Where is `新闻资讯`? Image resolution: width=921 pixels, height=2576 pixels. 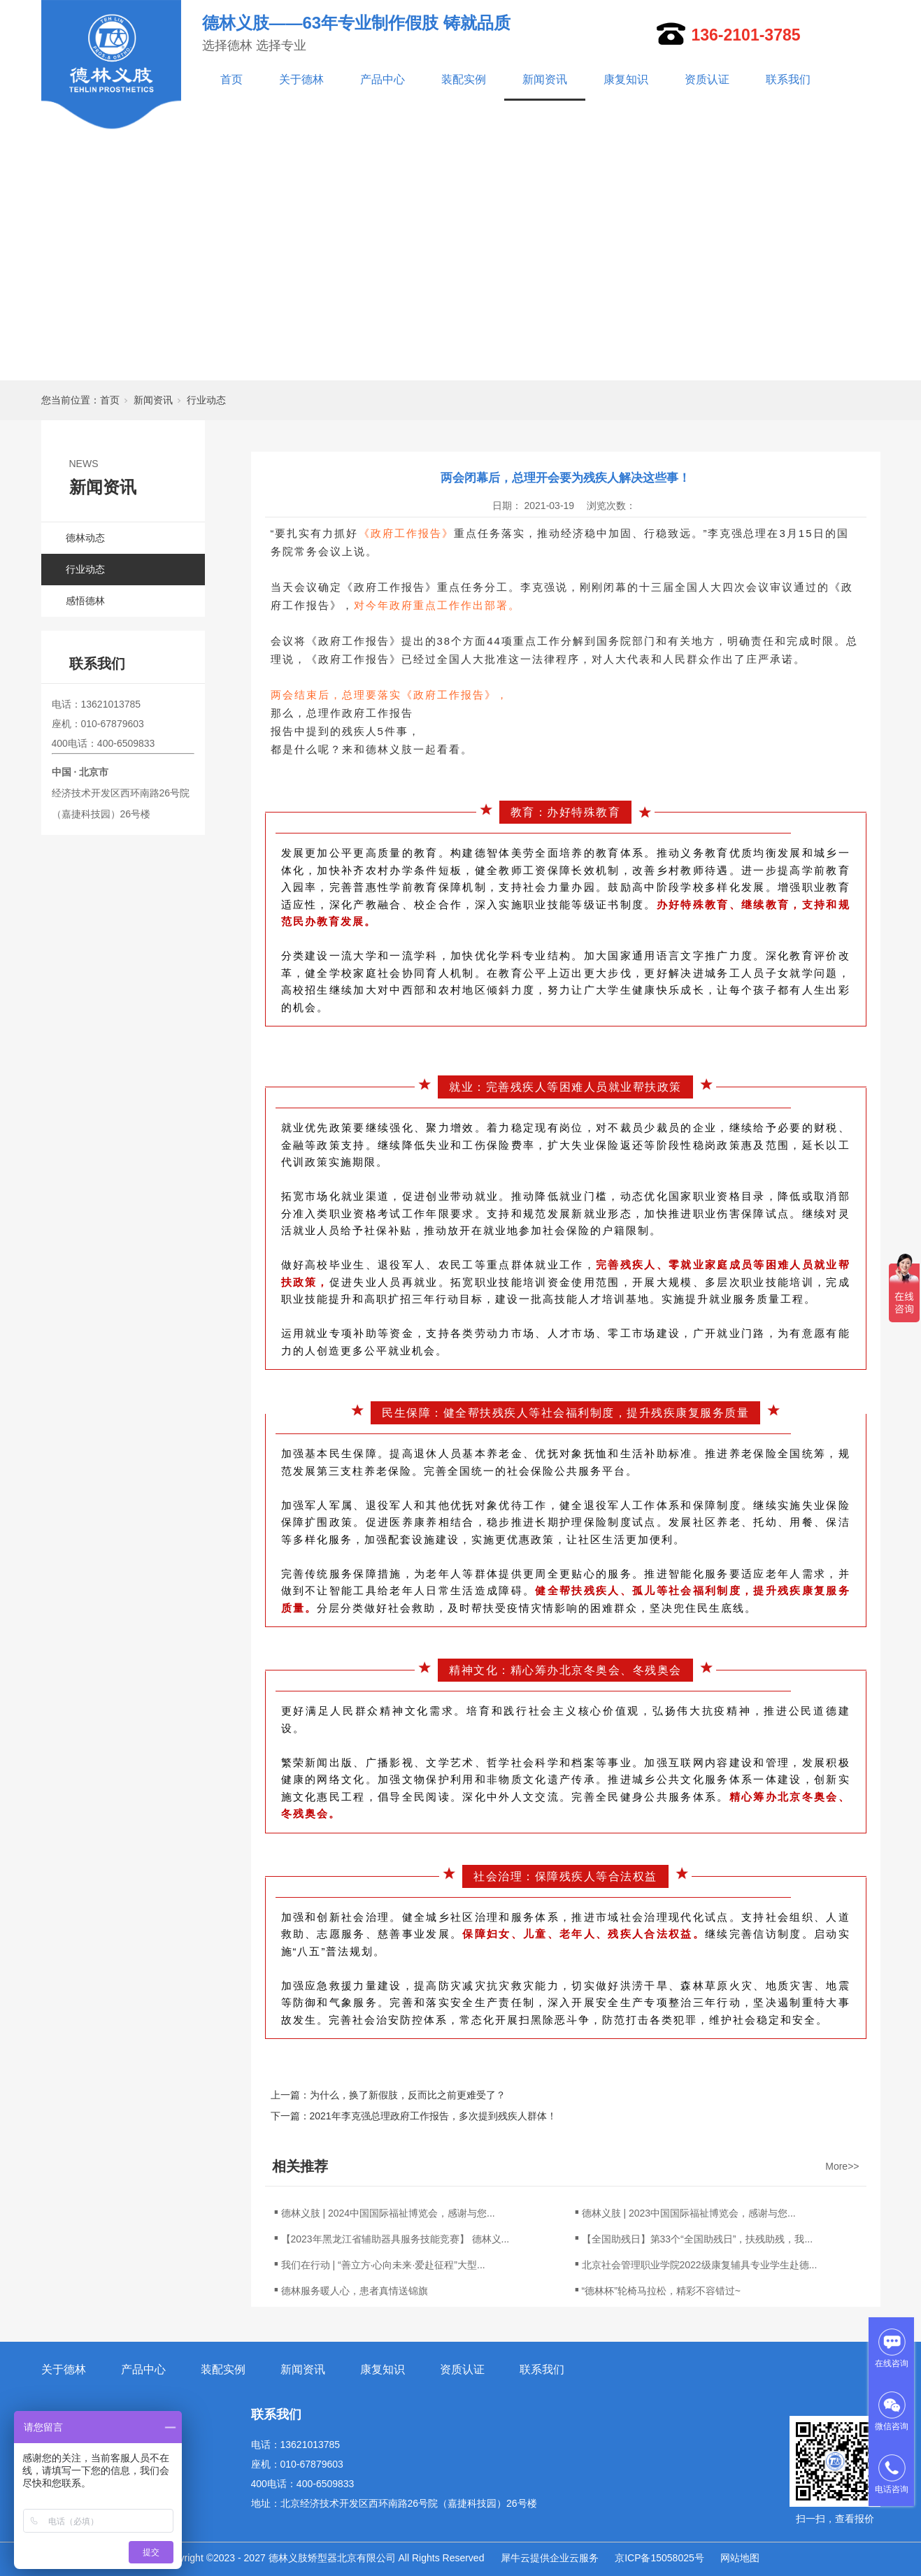
新闻资讯 is located at coordinates (544, 79).